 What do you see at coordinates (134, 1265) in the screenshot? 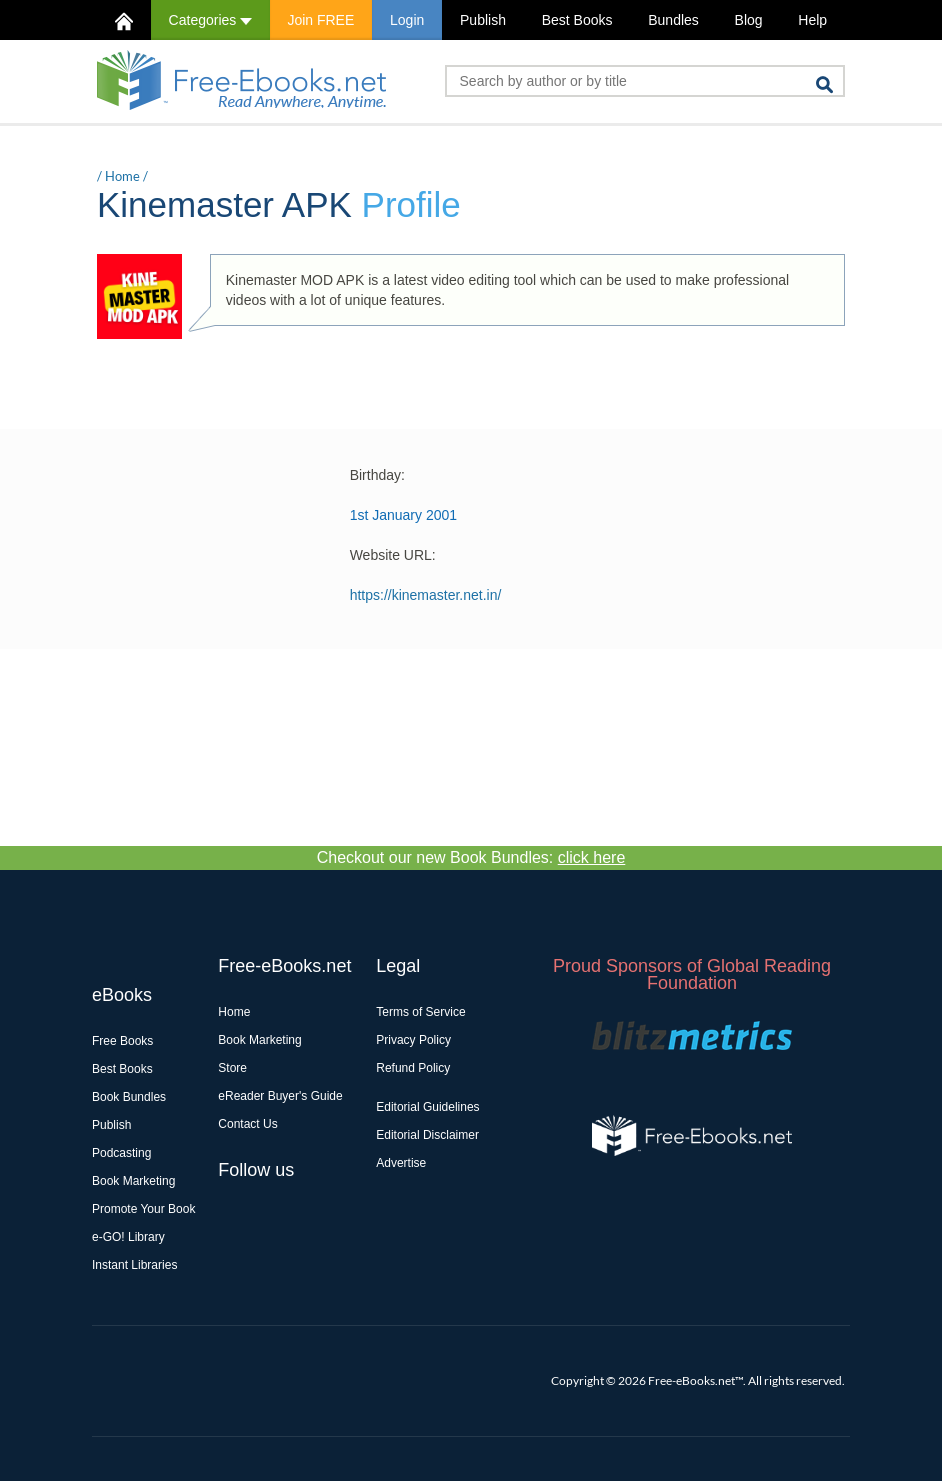
I see `Instant Libraries` at bounding box center [134, 1265].